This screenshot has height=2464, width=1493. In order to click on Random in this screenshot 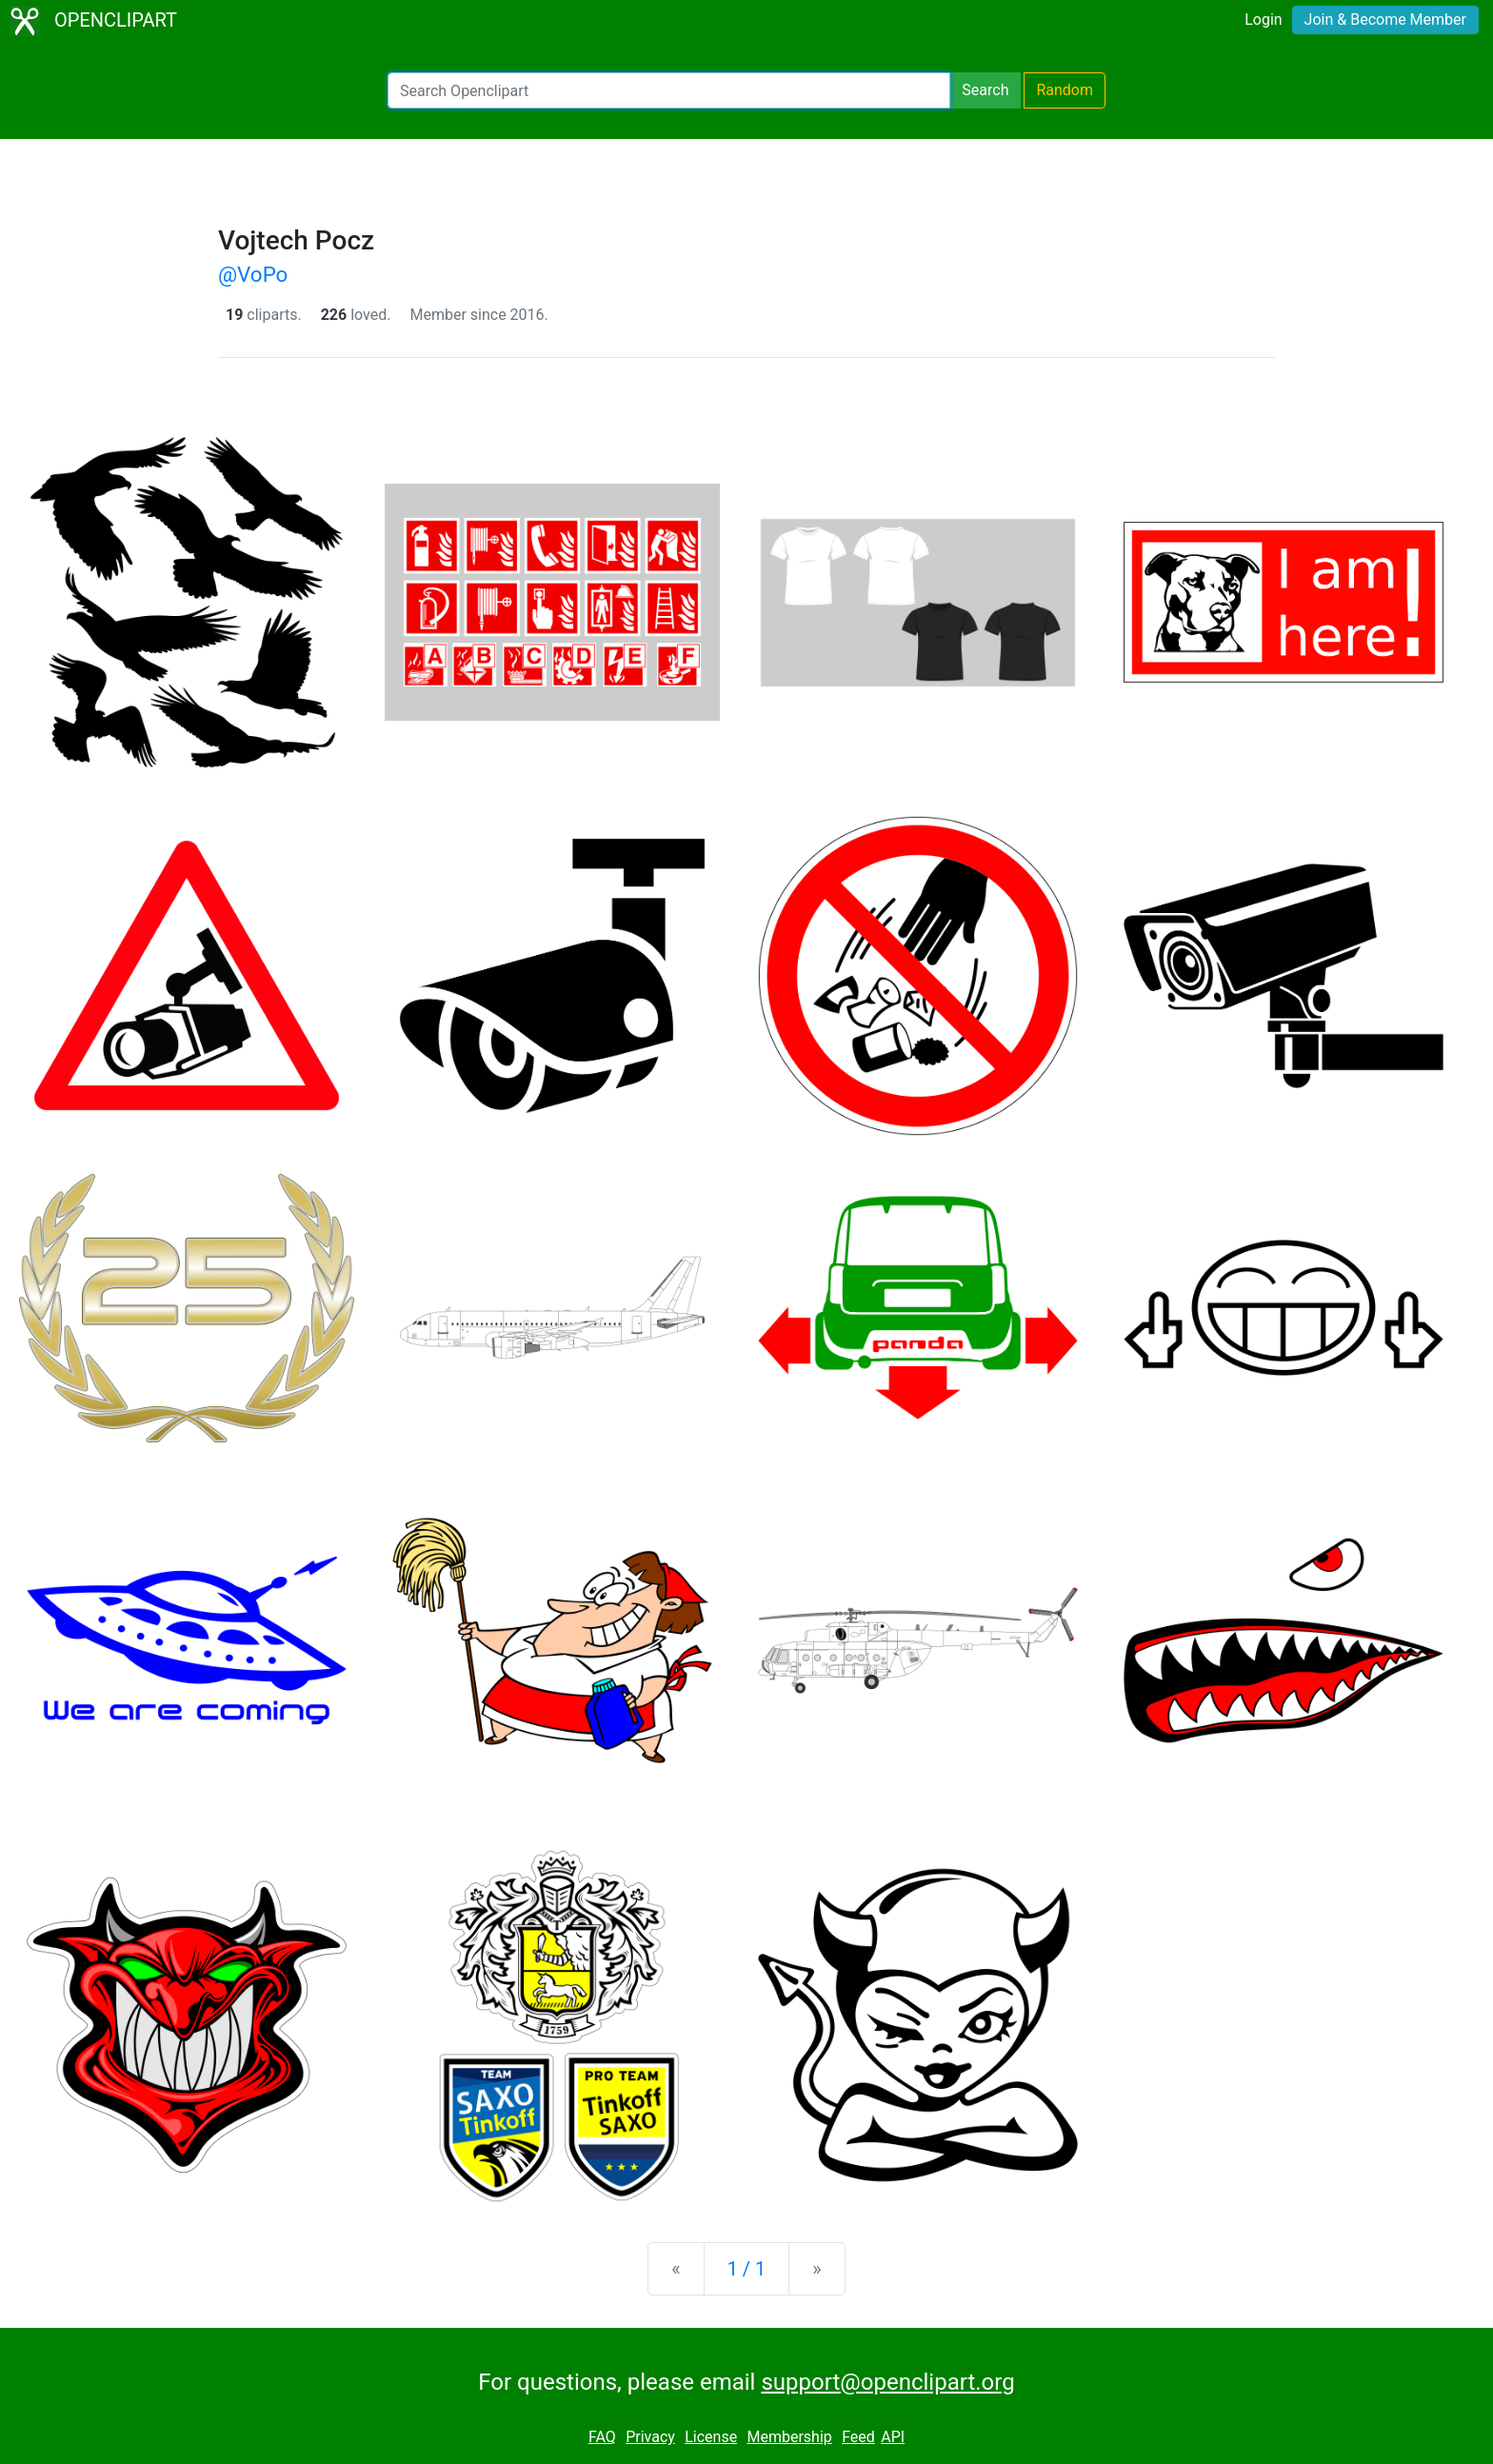, I will do `click(1064, 90)`.